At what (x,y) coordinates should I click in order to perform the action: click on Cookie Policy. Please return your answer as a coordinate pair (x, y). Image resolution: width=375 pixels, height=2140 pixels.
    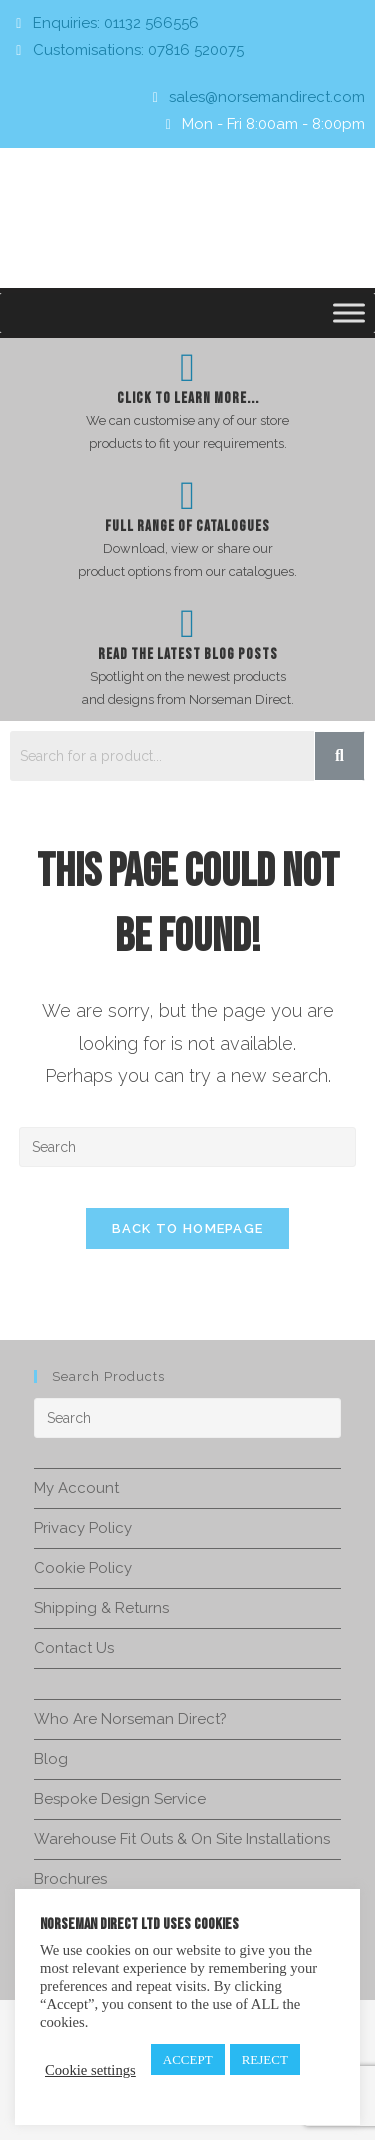
    Looking at the image, I should click on (83, 1568).